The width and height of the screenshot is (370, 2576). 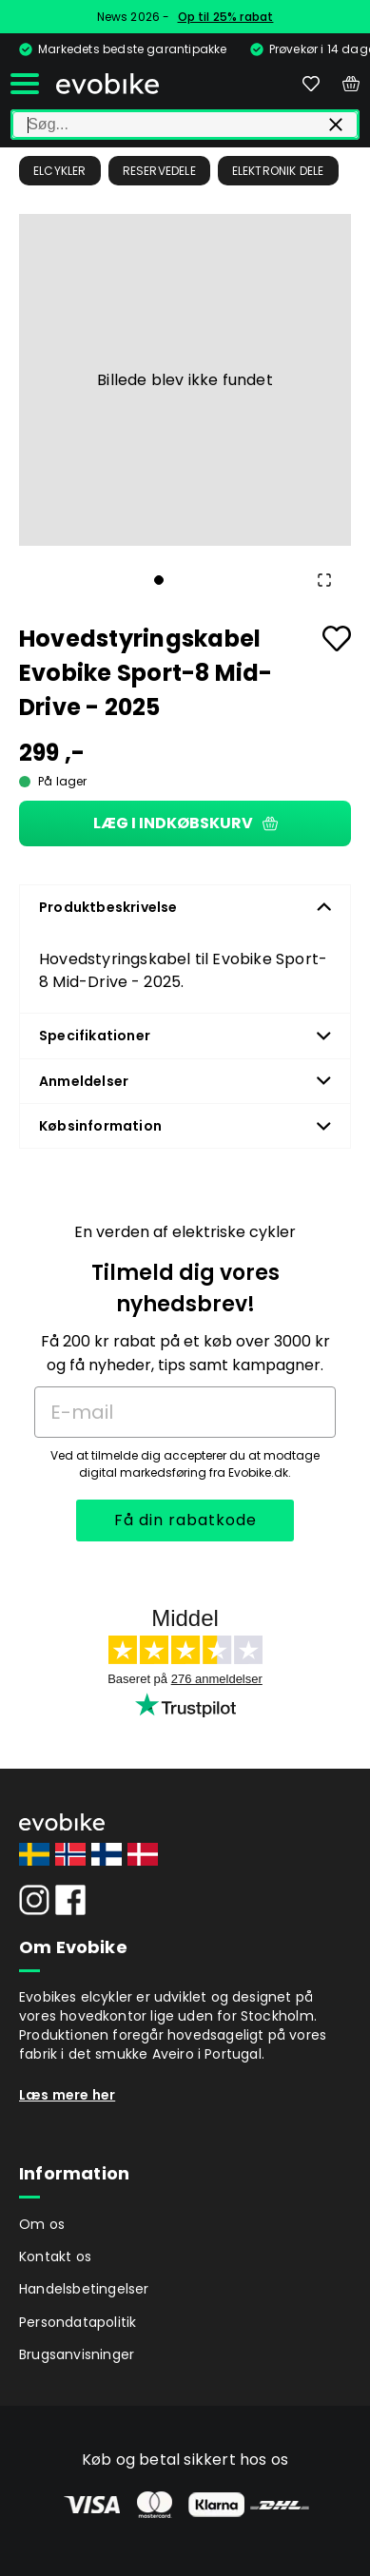 I want to click on [Add to favourites], so click(x=336, y=638).